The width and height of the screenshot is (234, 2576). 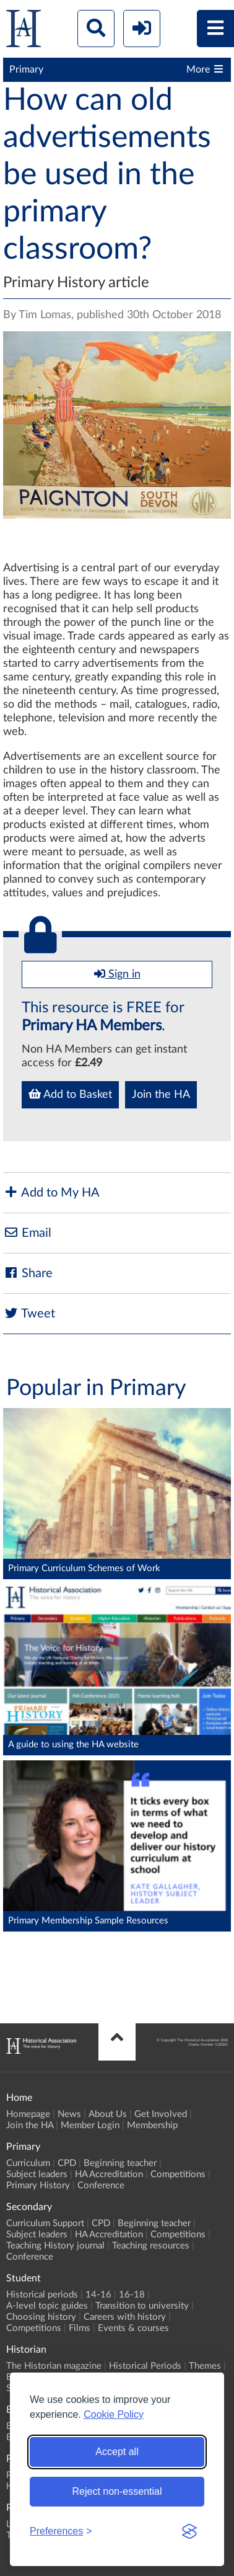 What do you see at coordinates (120, 2163) in the screenshot?
I see `Beginning teacher` at bounding box center [120, 2163].